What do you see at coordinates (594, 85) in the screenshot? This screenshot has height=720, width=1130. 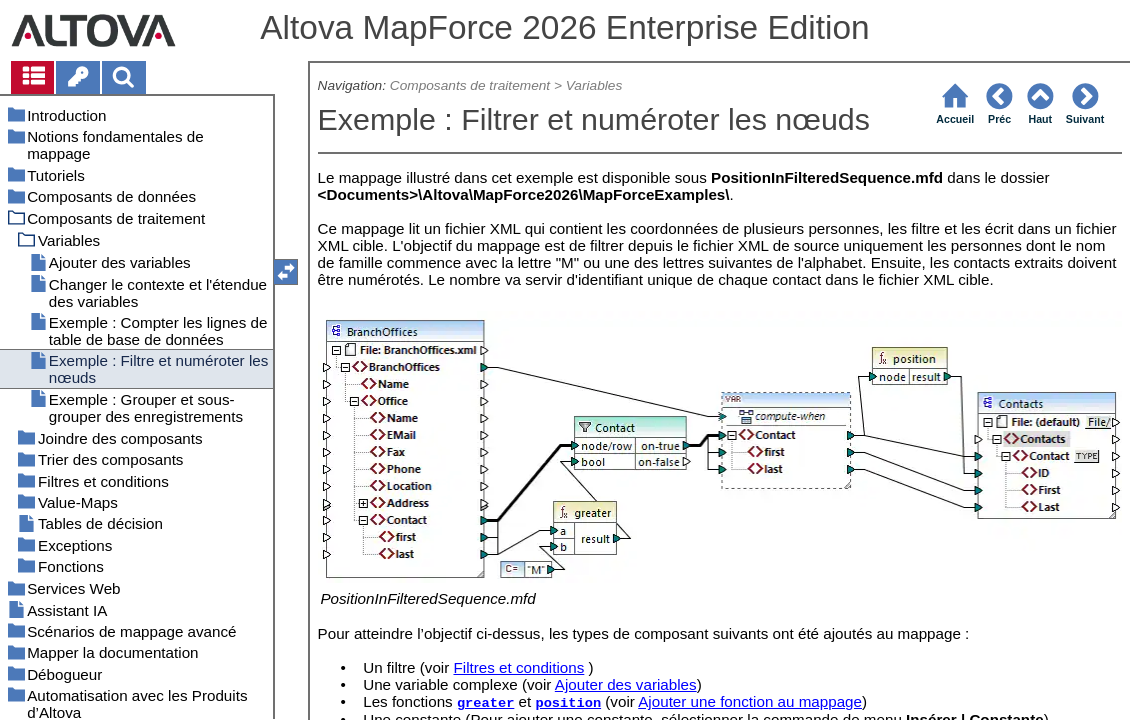 I see `Variables` at bounding box center [594, 85].